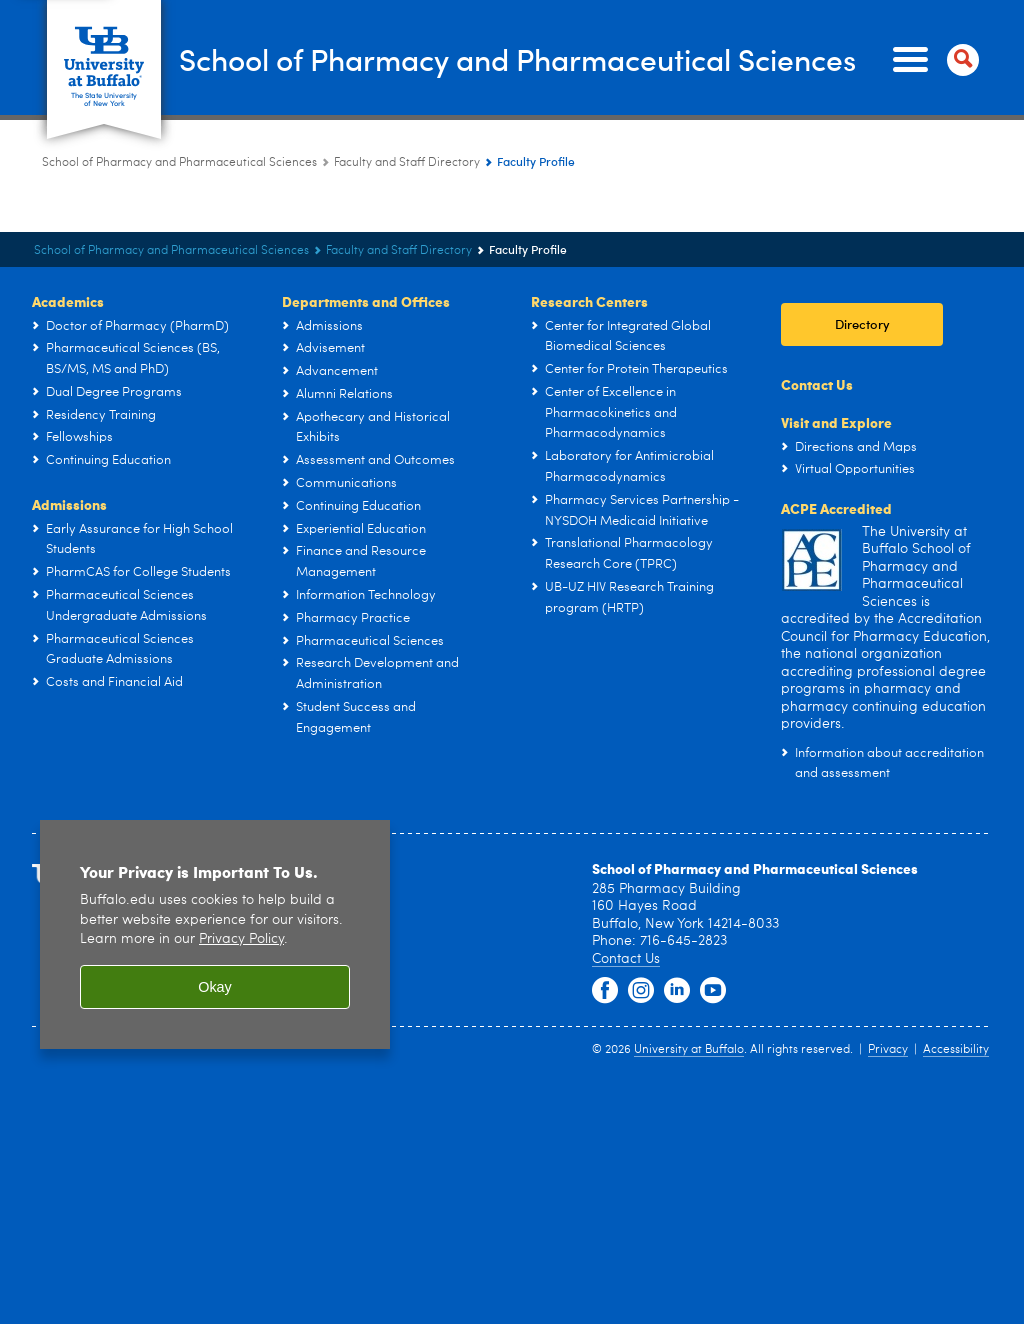 The width and height of the screenshot is (1024, 1324). What do you see at coordinates (241, 939) in the screenshot?
I see `Privacy Policy [privacy policy]` at bounding box center [241, 939].